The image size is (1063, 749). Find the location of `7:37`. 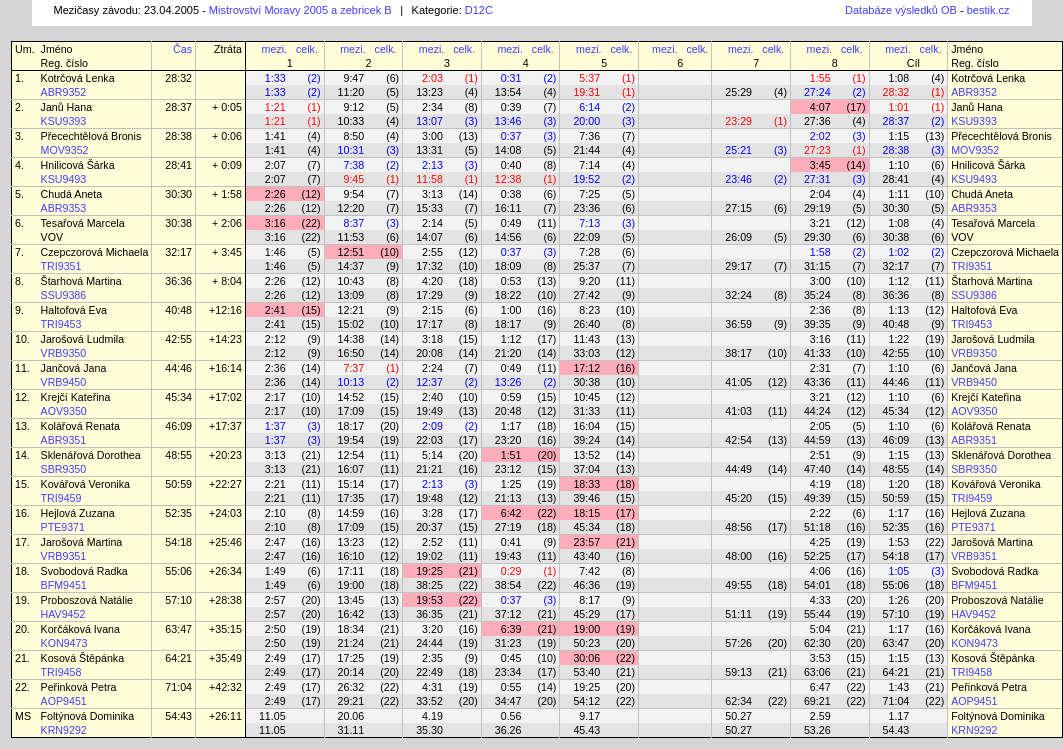

7:37 is located at coordinates (353, 368).